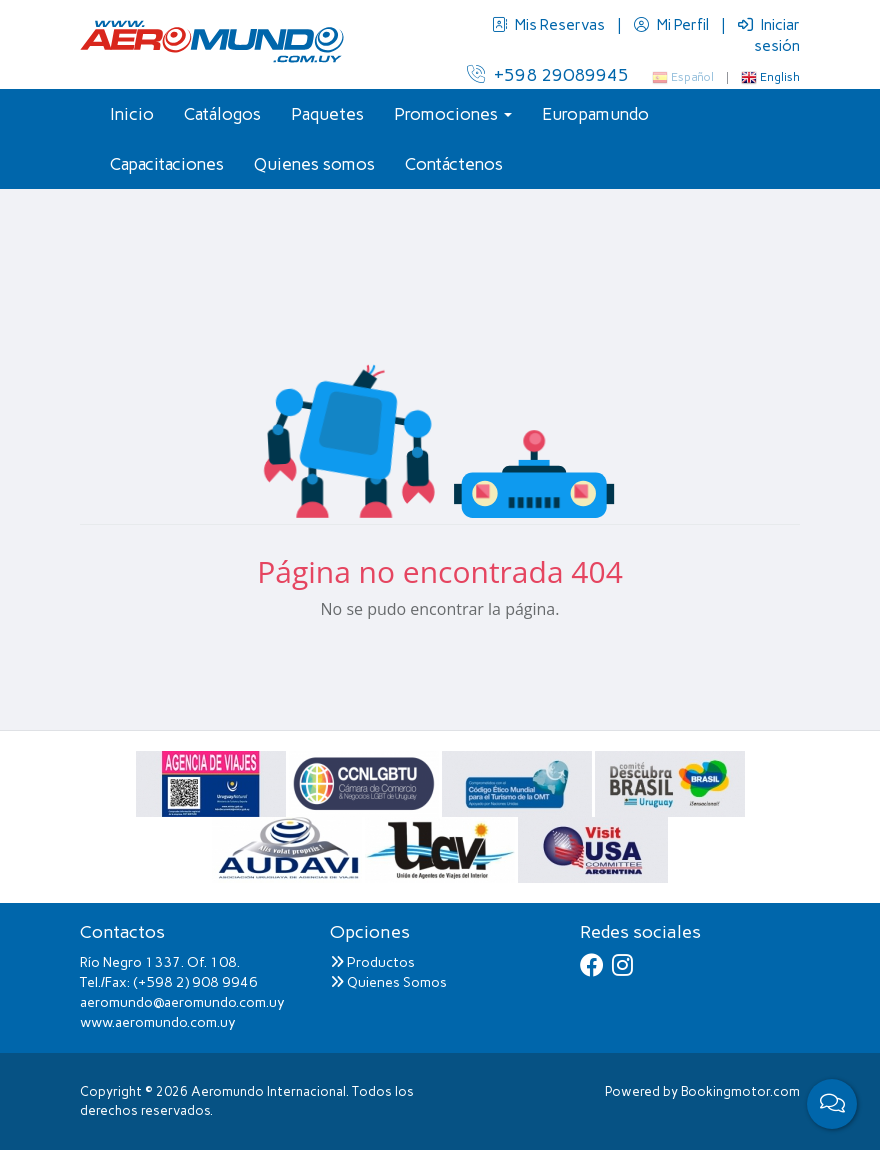  I want to click on Productos, so click(372, 962).